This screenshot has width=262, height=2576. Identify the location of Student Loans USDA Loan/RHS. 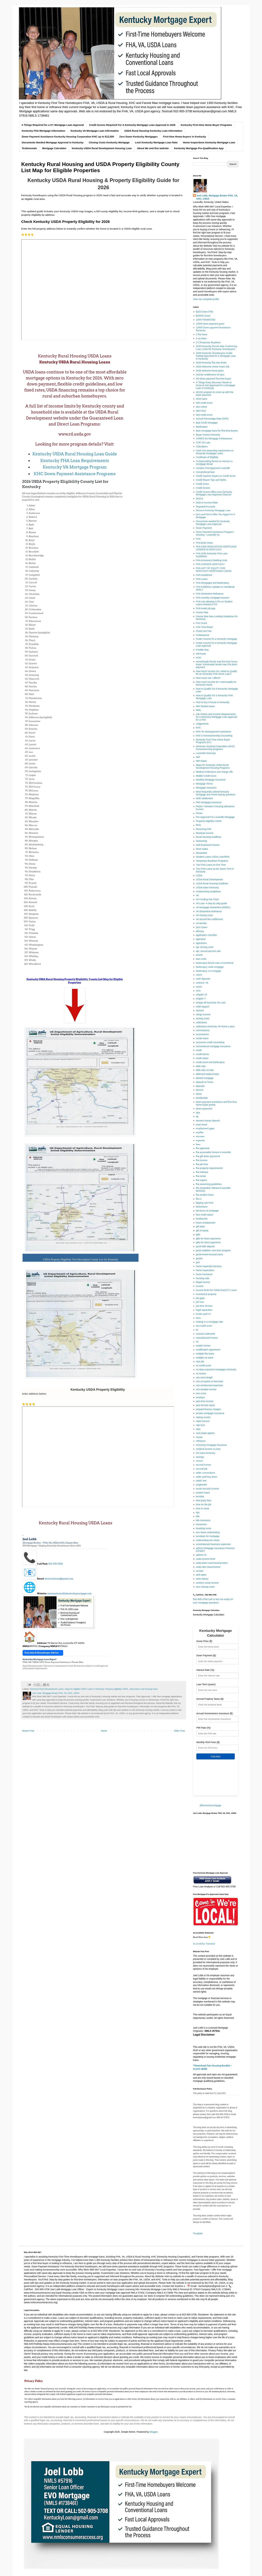
(213, 856).